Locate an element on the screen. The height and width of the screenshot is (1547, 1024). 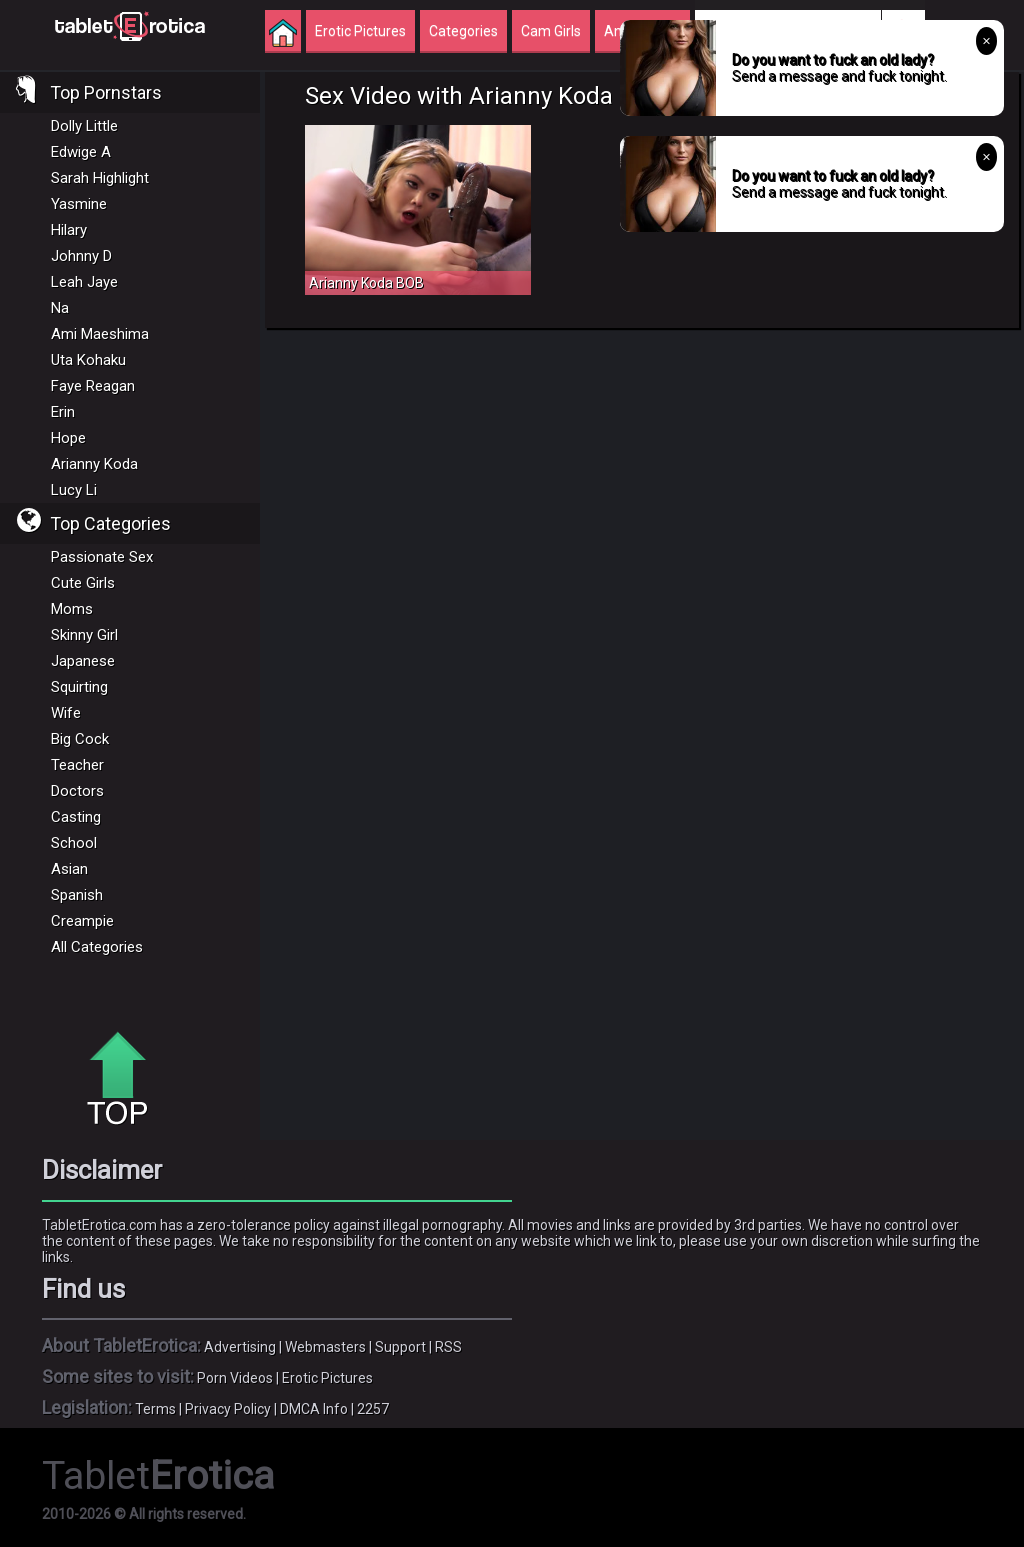
Casting is located at coordinates (76, 817).